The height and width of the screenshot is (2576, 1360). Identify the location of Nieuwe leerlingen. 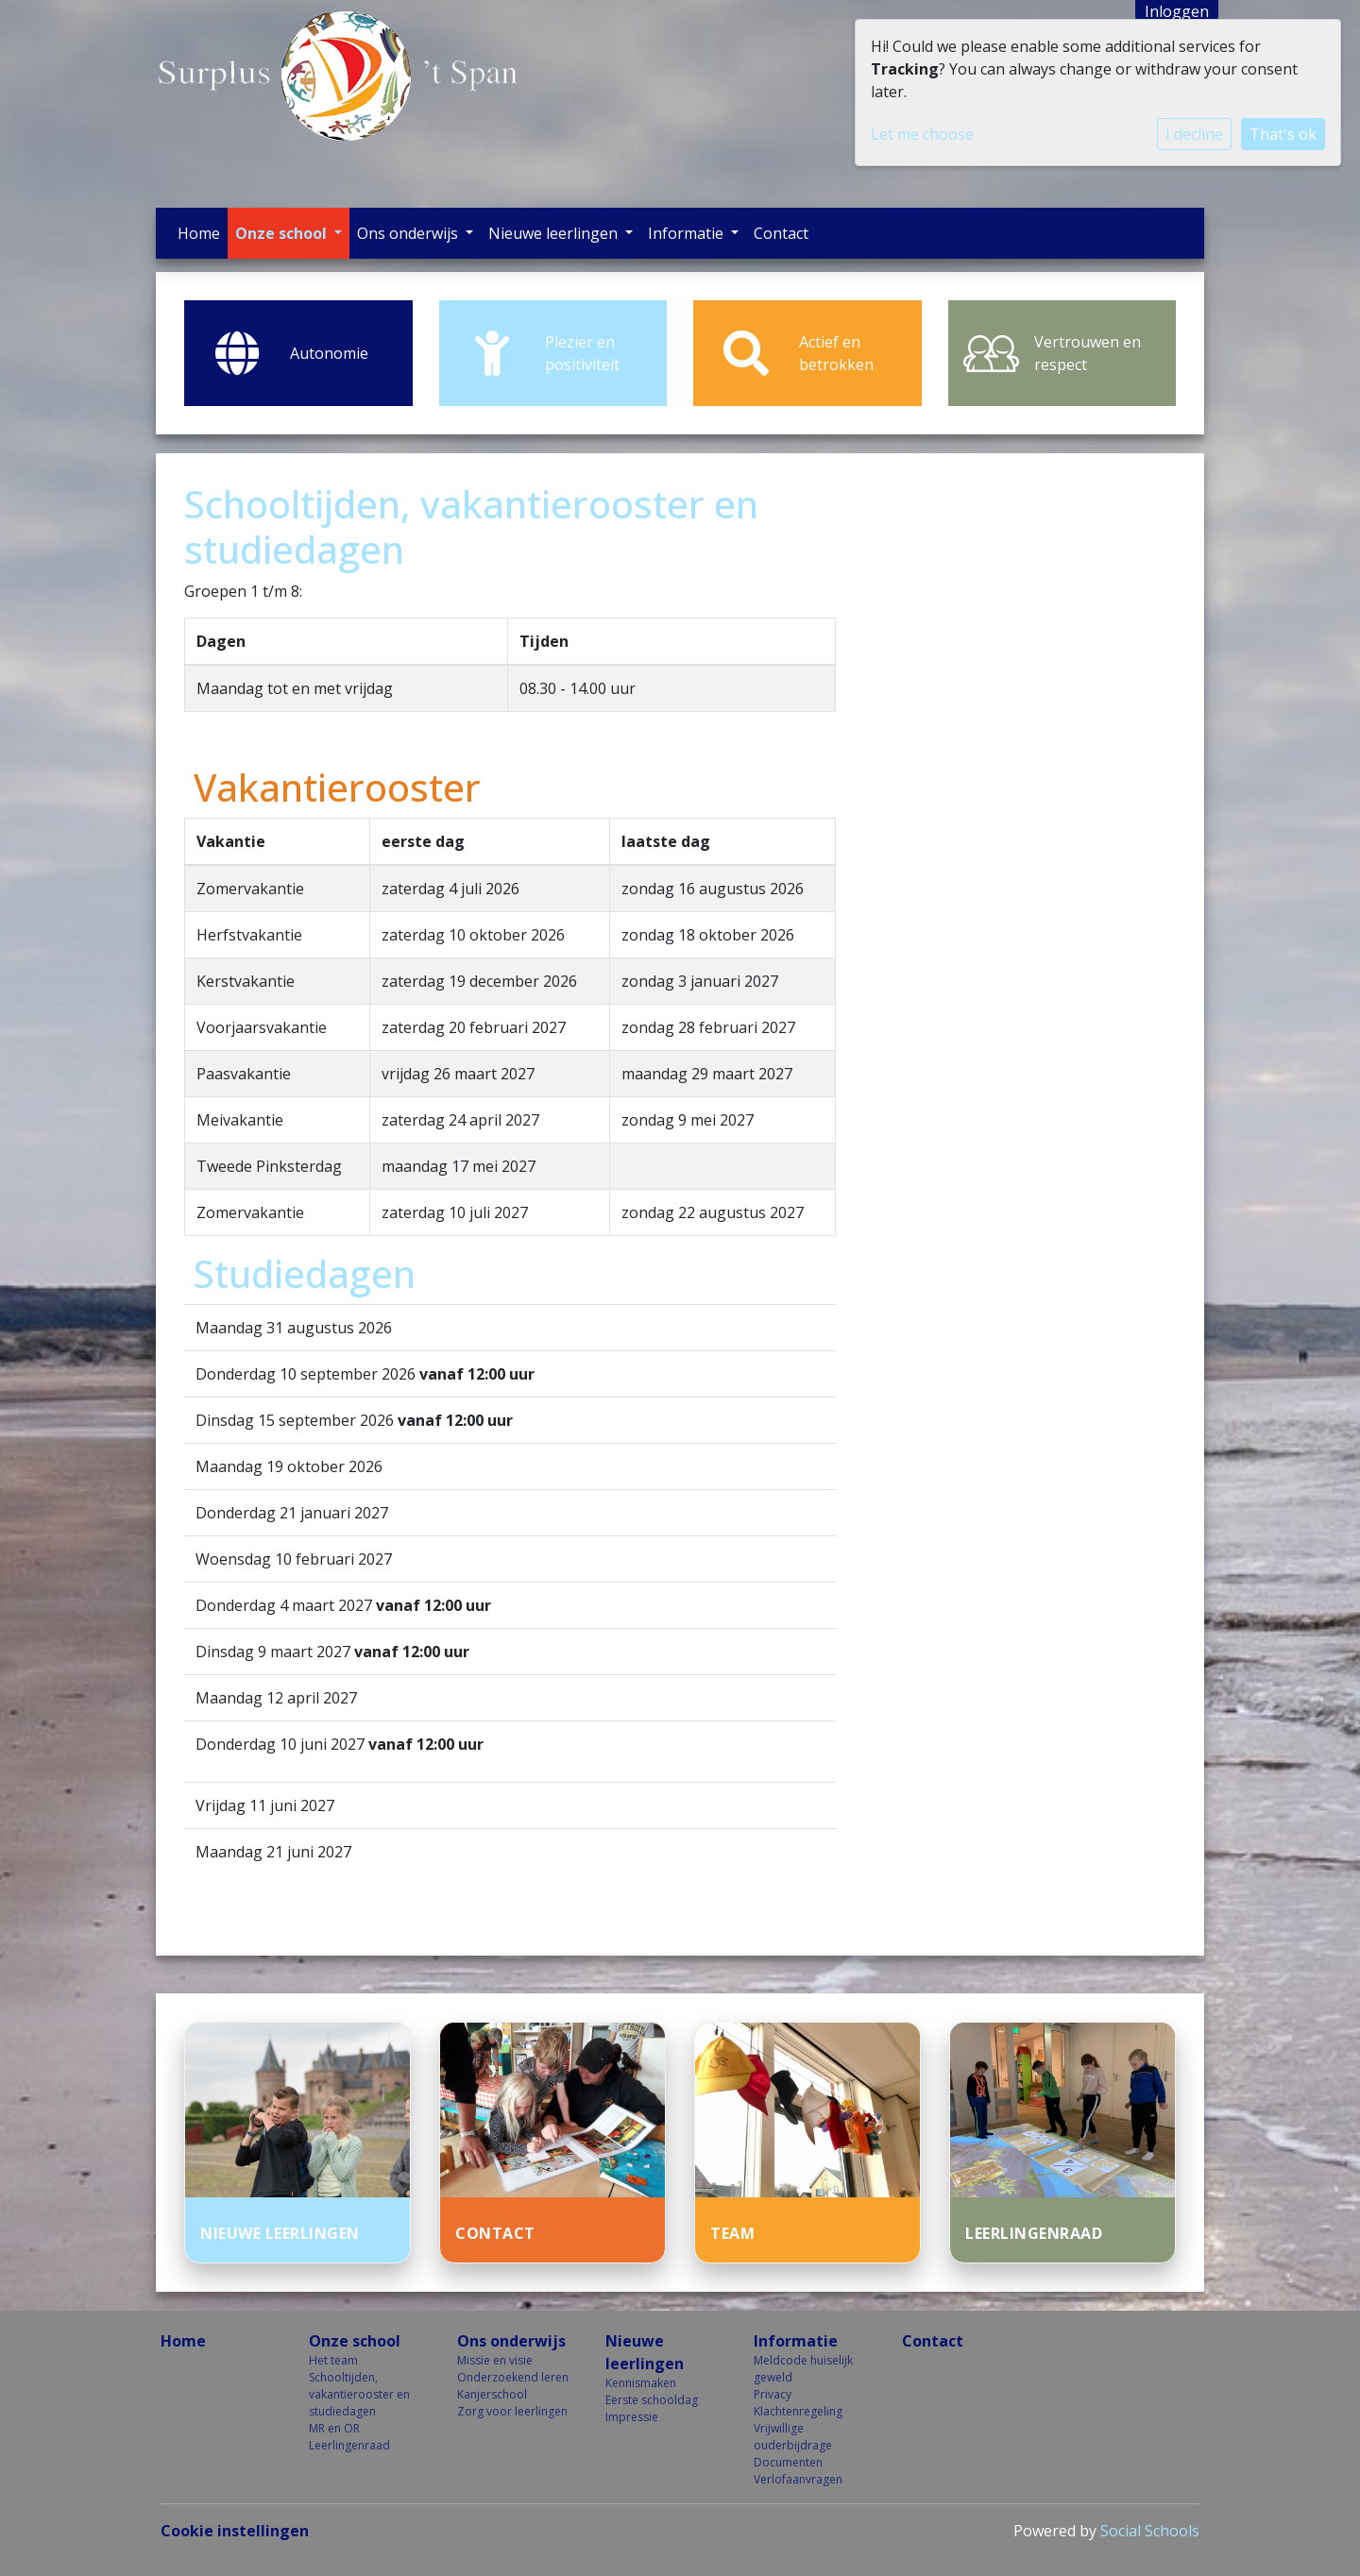
(554, 233).